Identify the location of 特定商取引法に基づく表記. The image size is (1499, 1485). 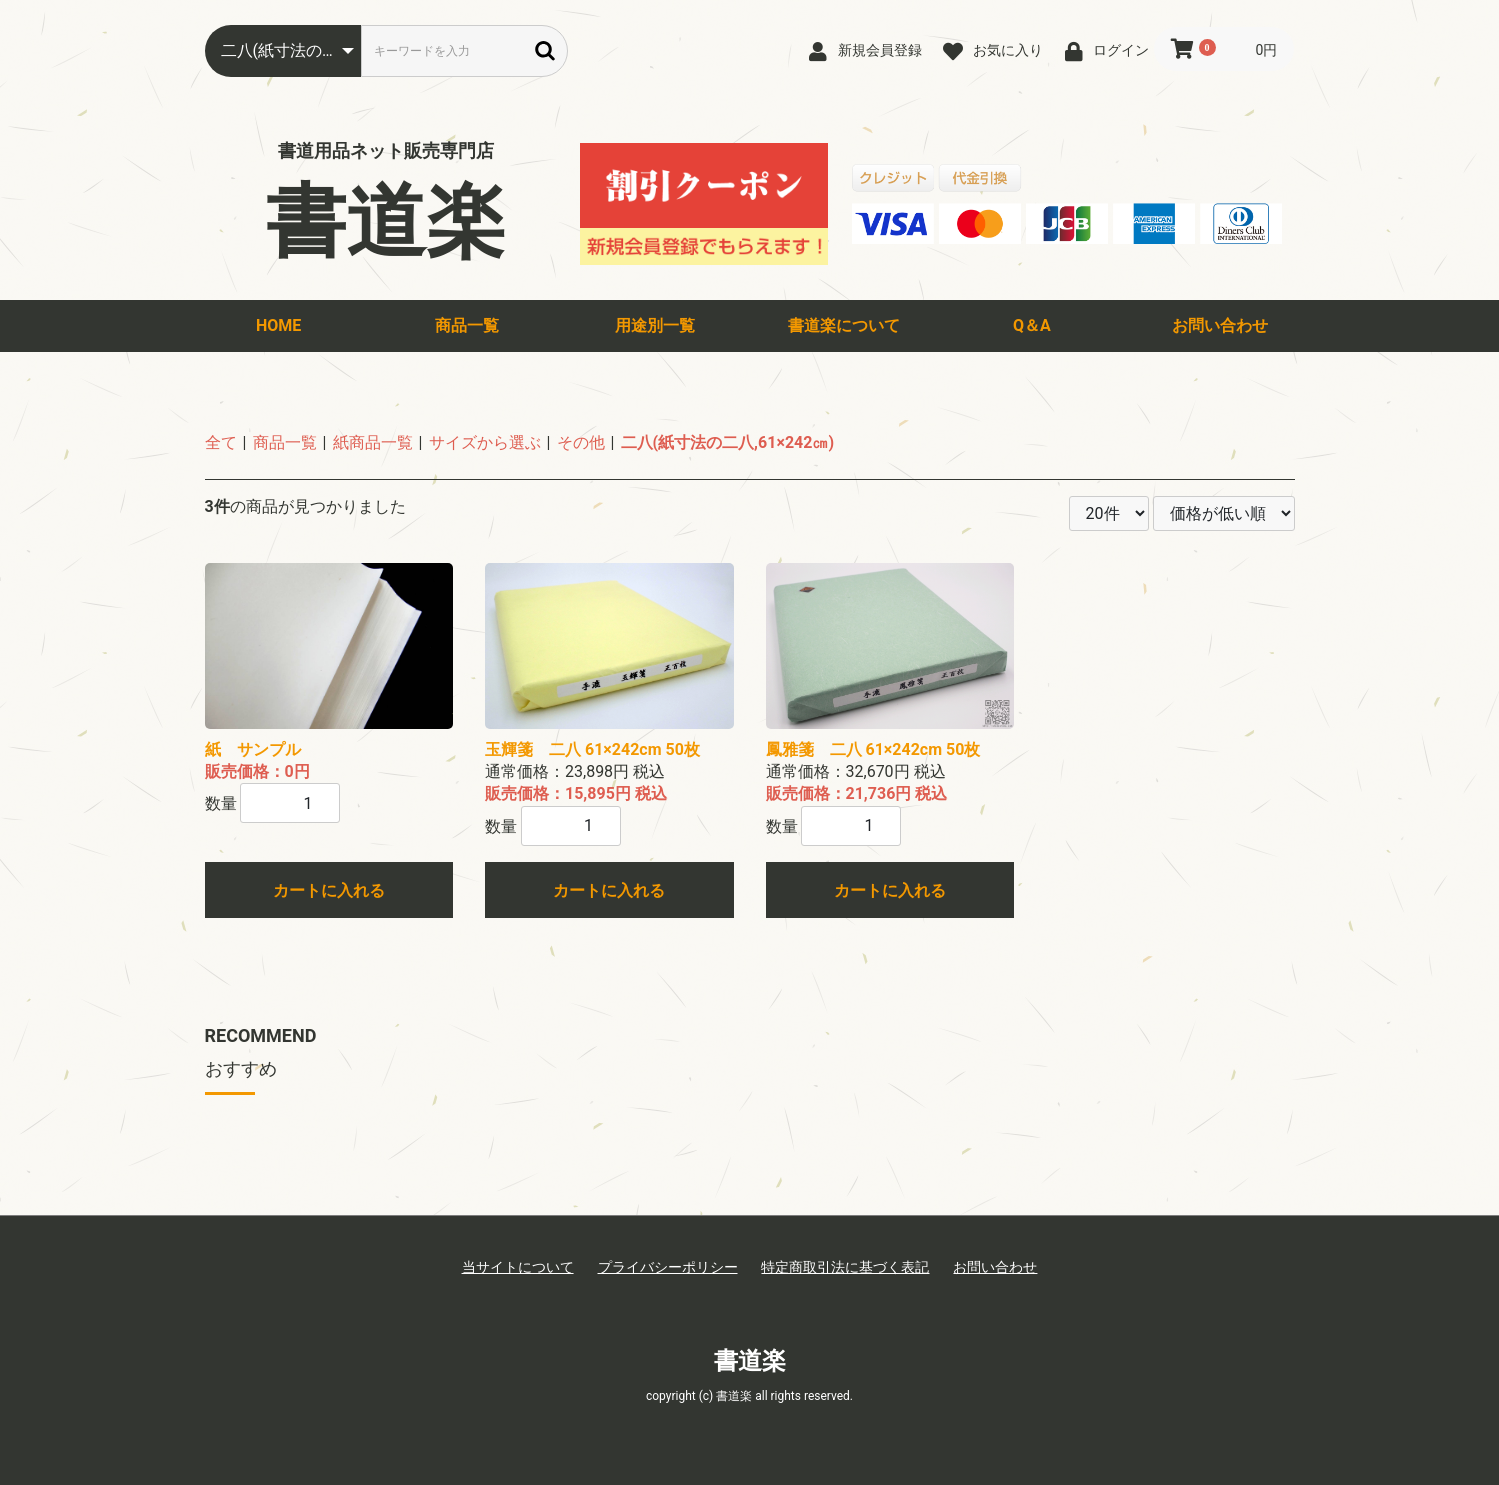
(845, 1267).